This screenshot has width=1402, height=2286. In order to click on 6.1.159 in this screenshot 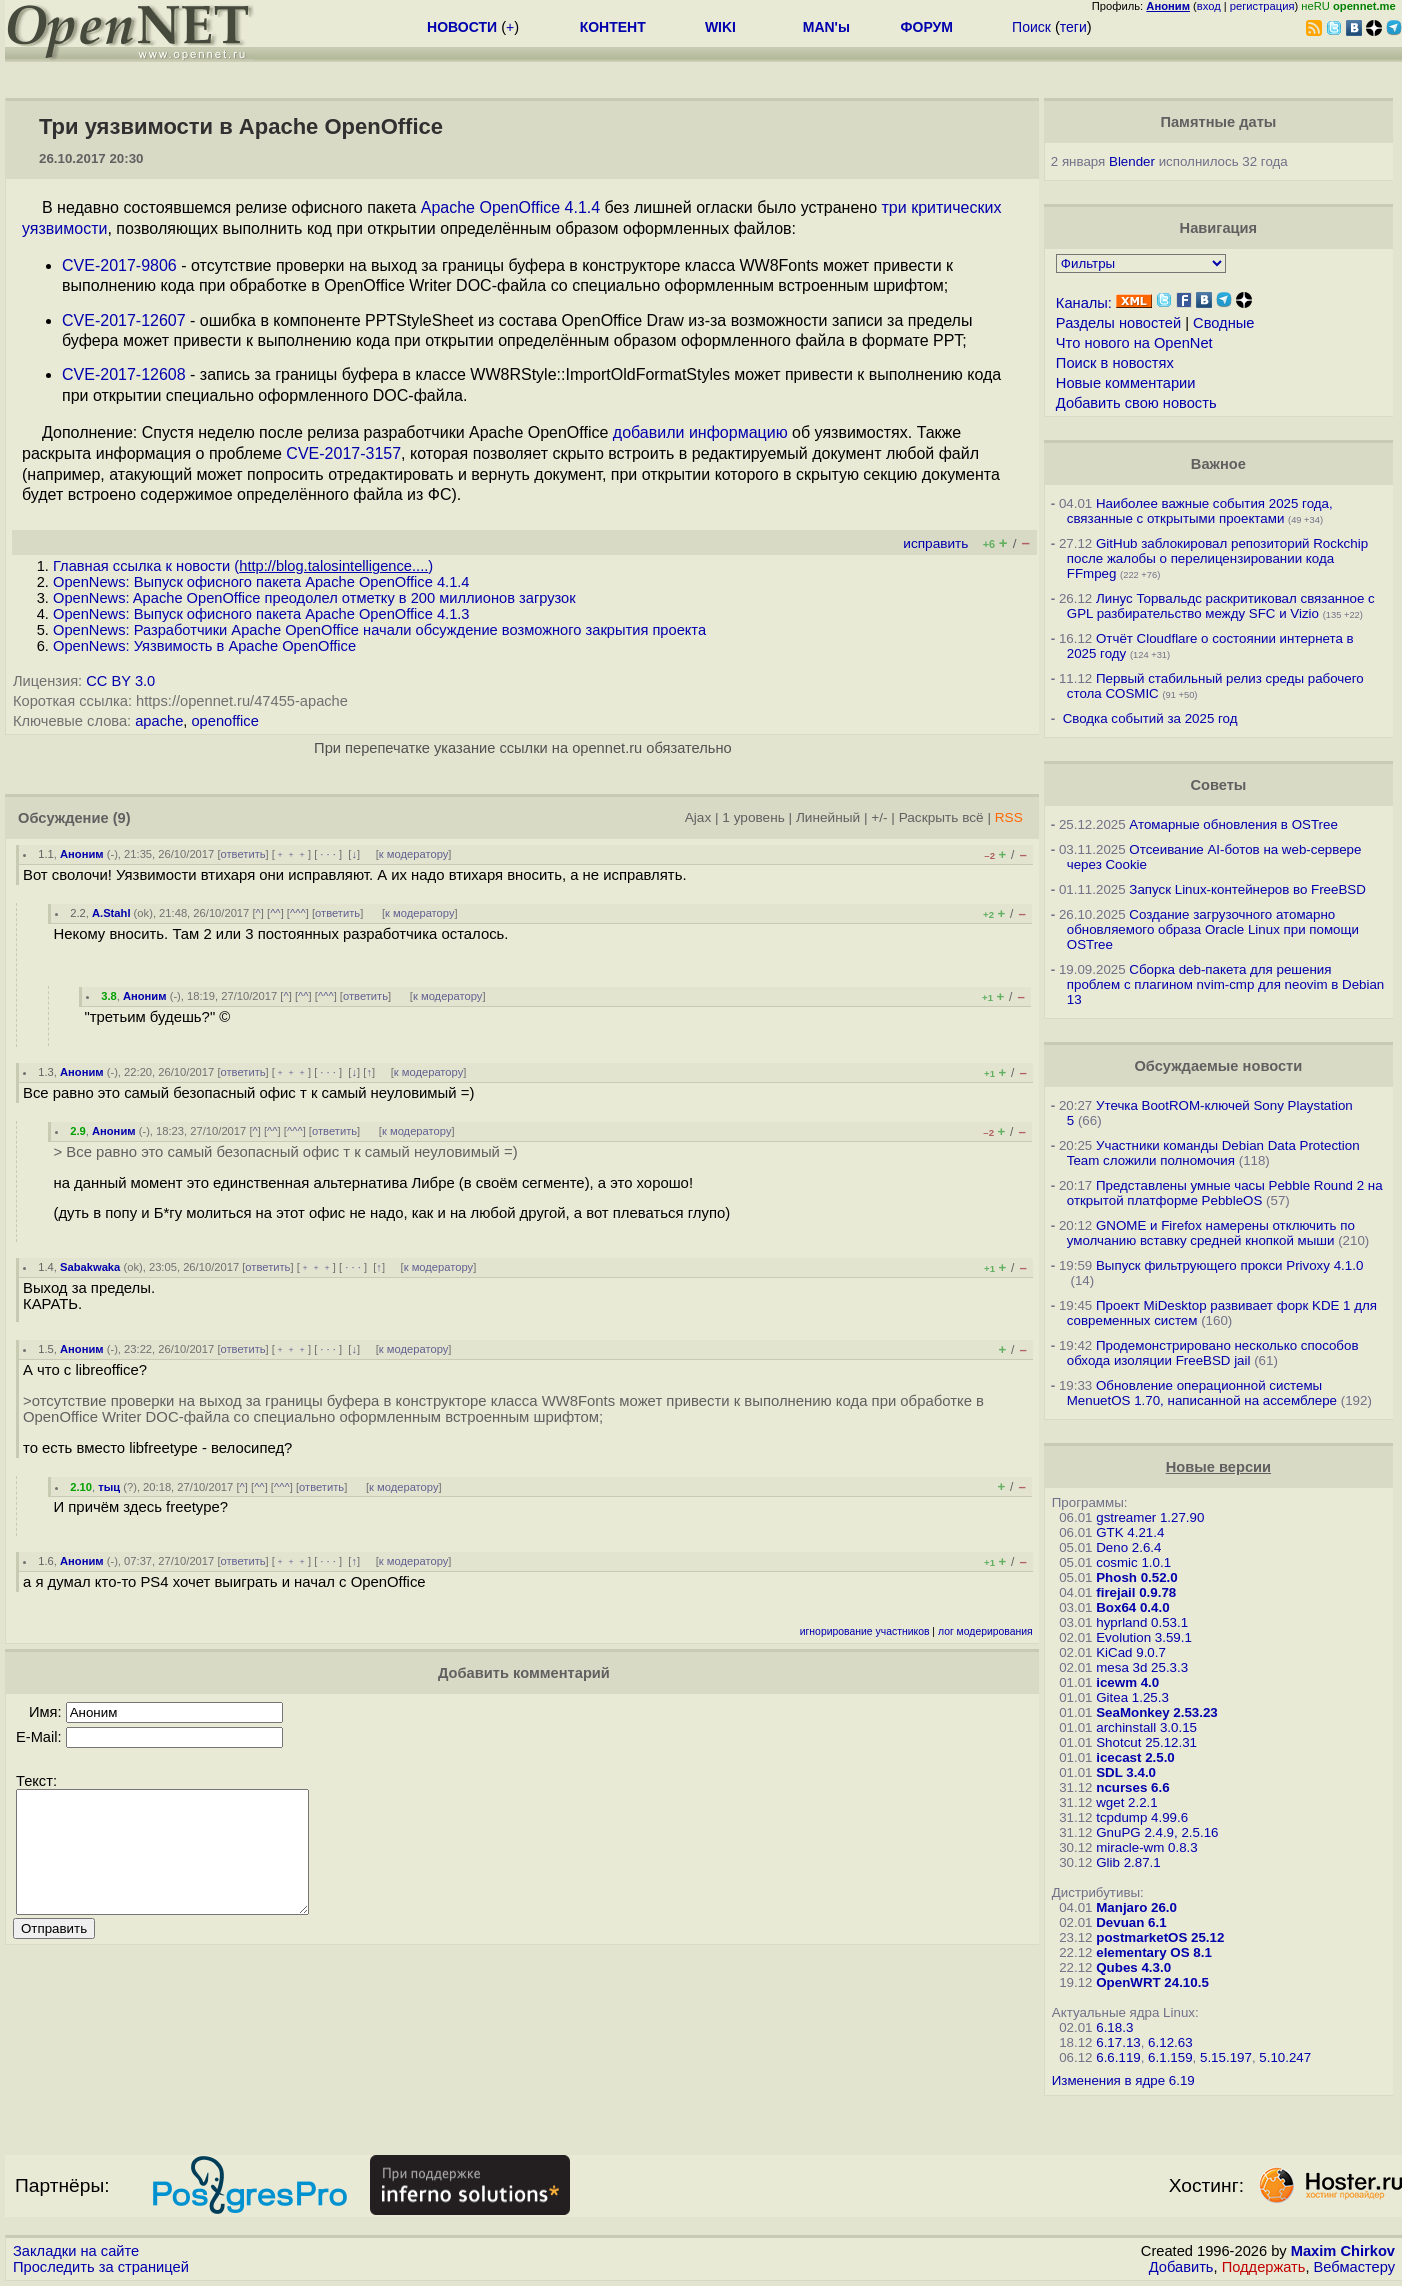, I will do `click(1170, 2057)`.